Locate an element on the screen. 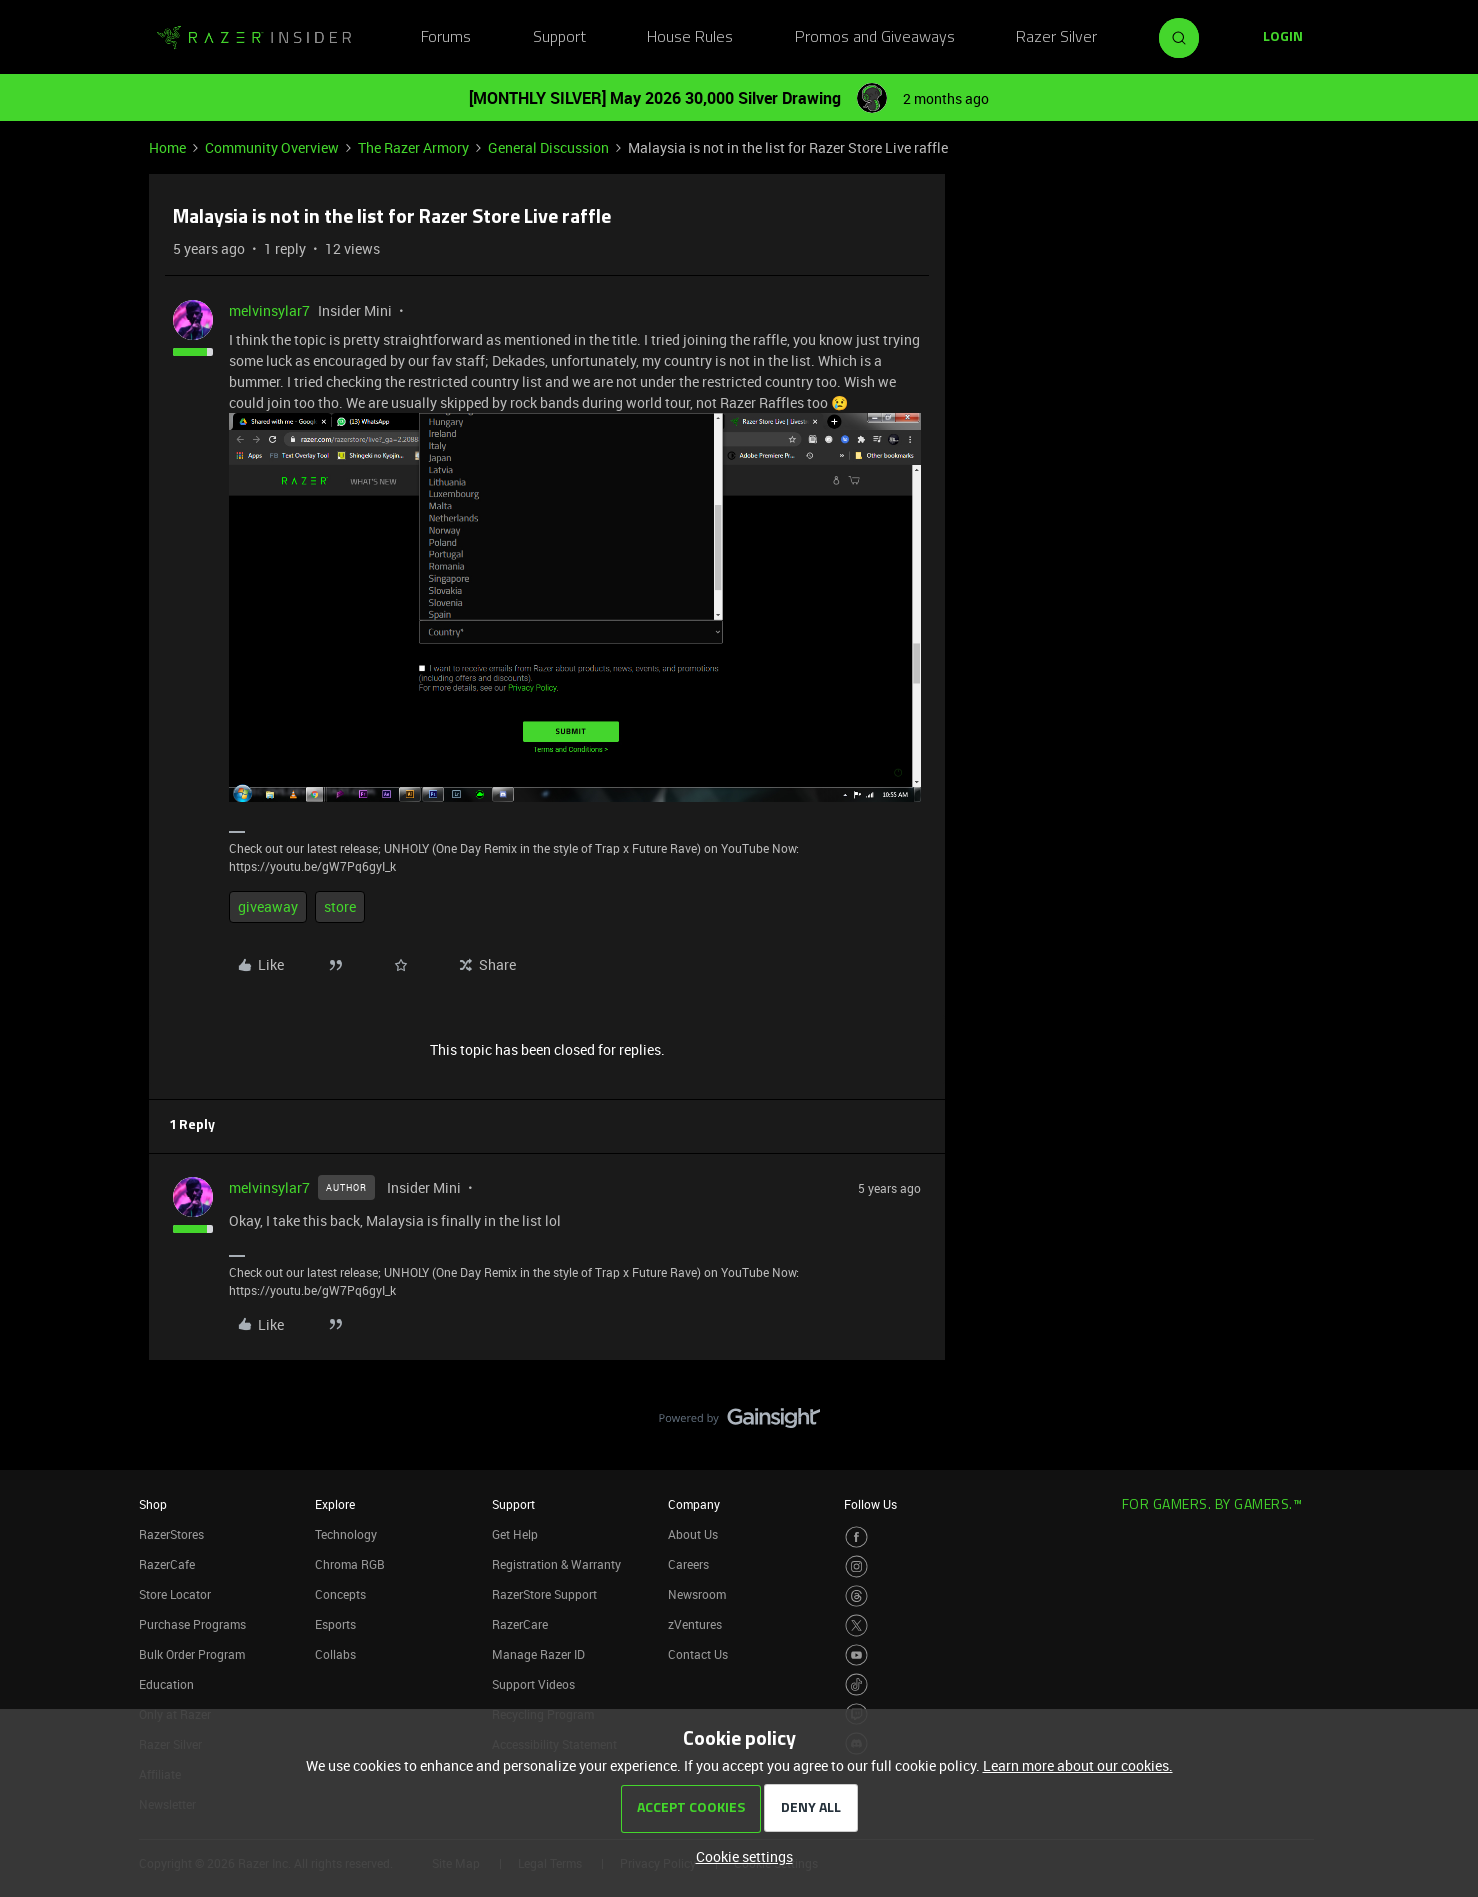 The height and width of the screenshot is (1897, 1478). [Visit Razer’s TikTok Page] is located at coordinates (856, 1684).